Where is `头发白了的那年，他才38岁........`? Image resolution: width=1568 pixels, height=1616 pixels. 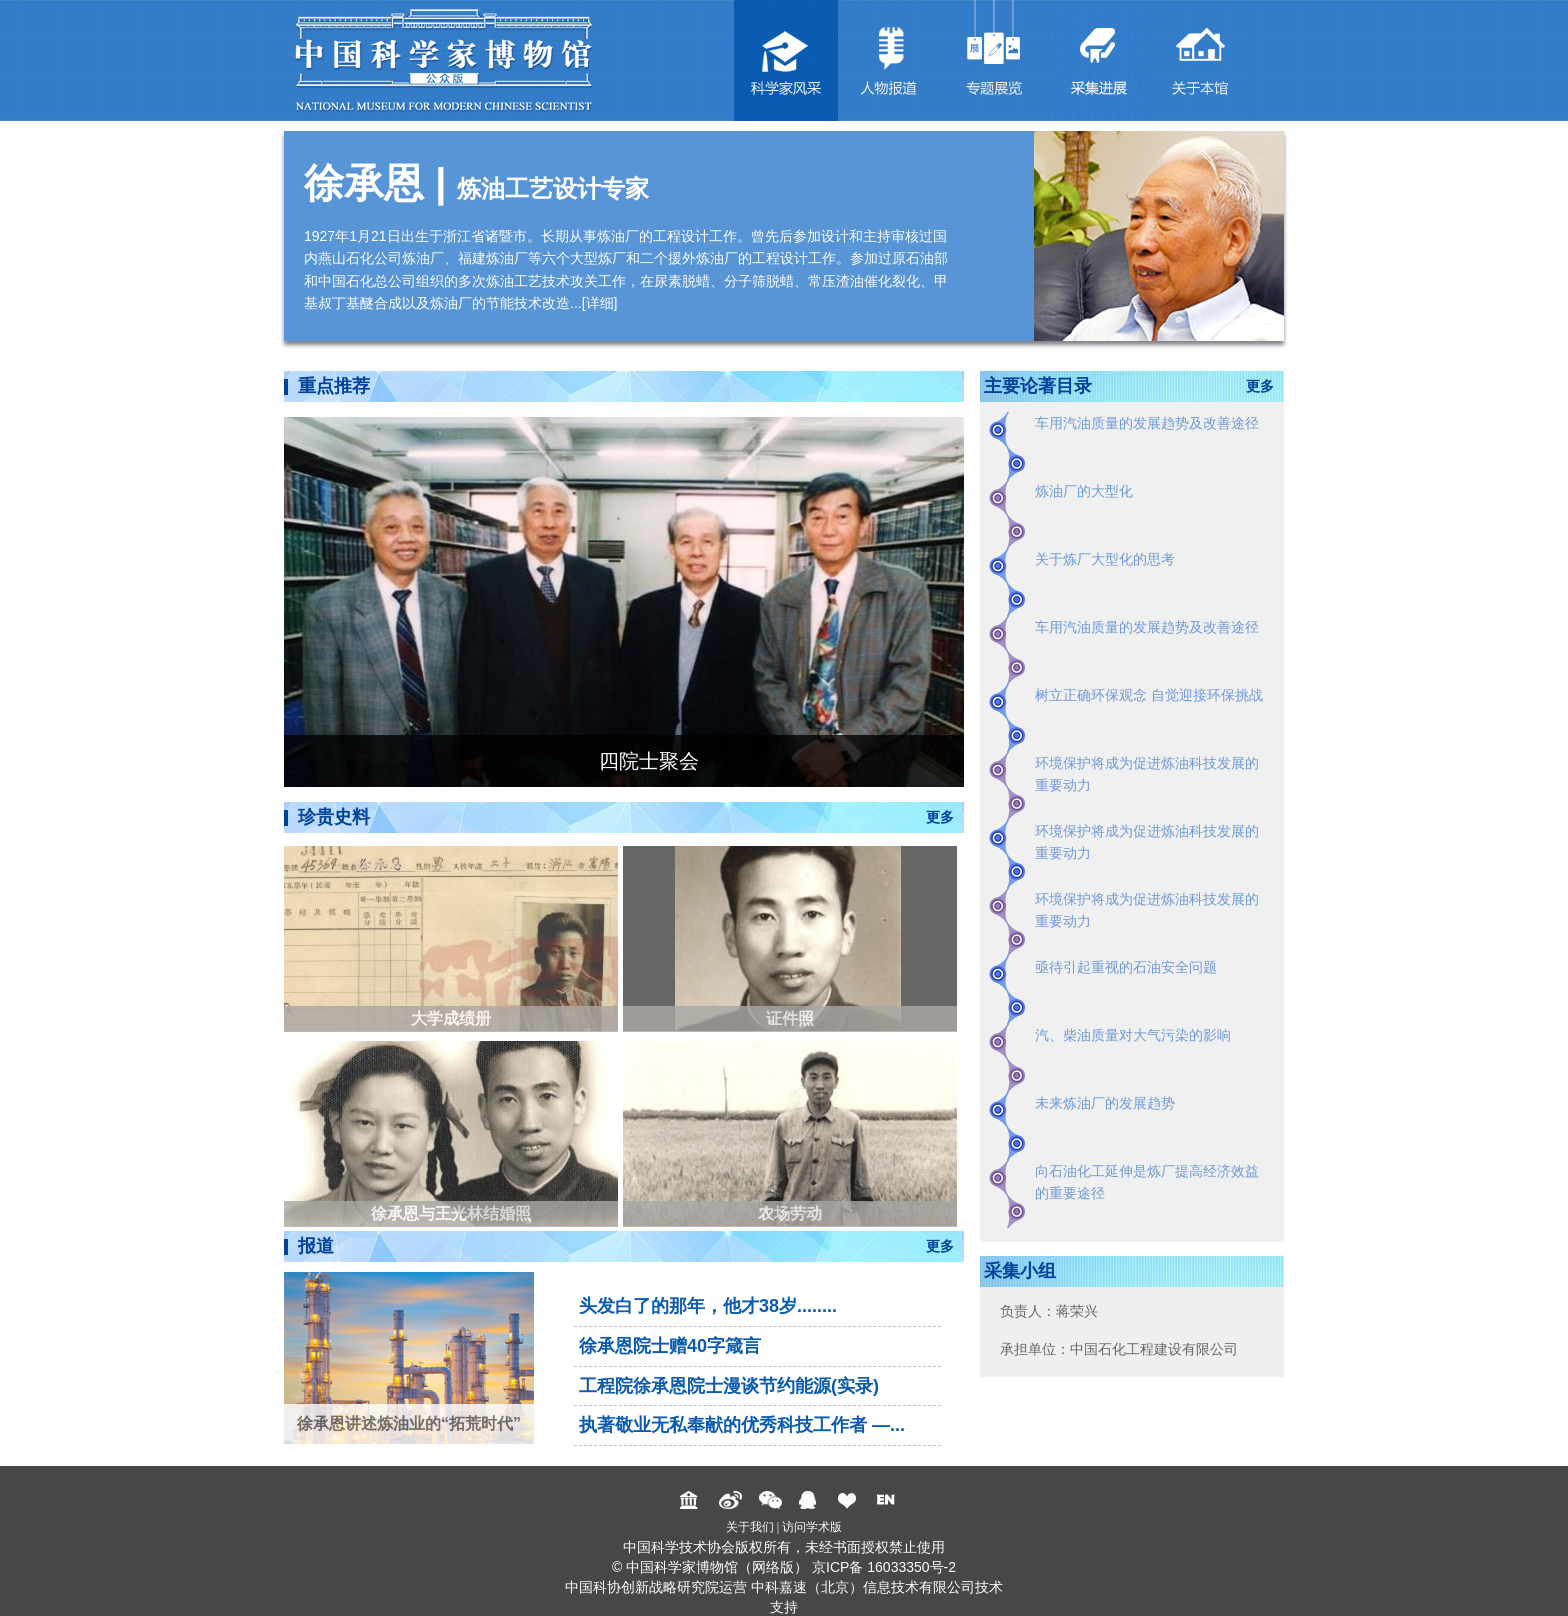 头发白了的那年，他才38岁........ is located at coordinates (708, 1306).